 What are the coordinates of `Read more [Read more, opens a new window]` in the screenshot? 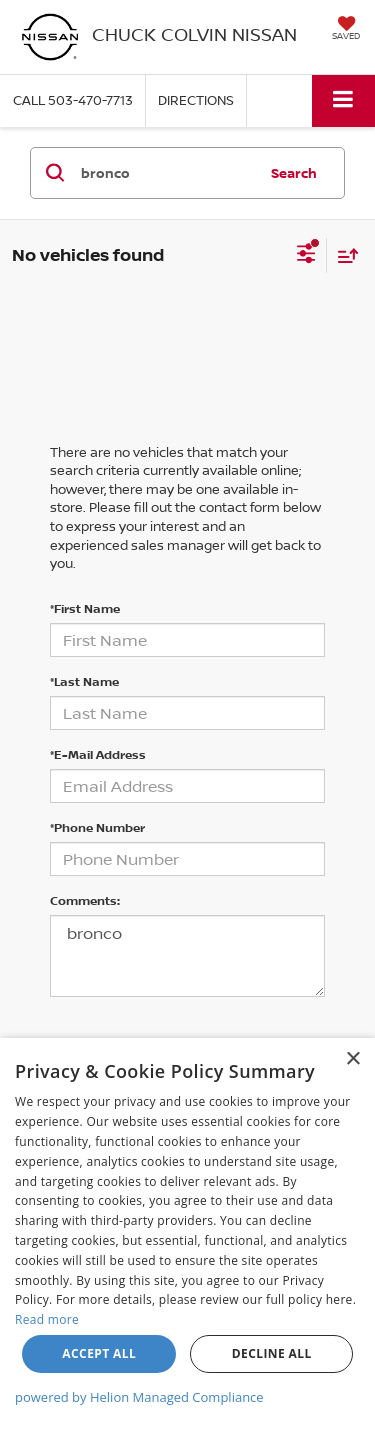 It's located at (47, 1319).